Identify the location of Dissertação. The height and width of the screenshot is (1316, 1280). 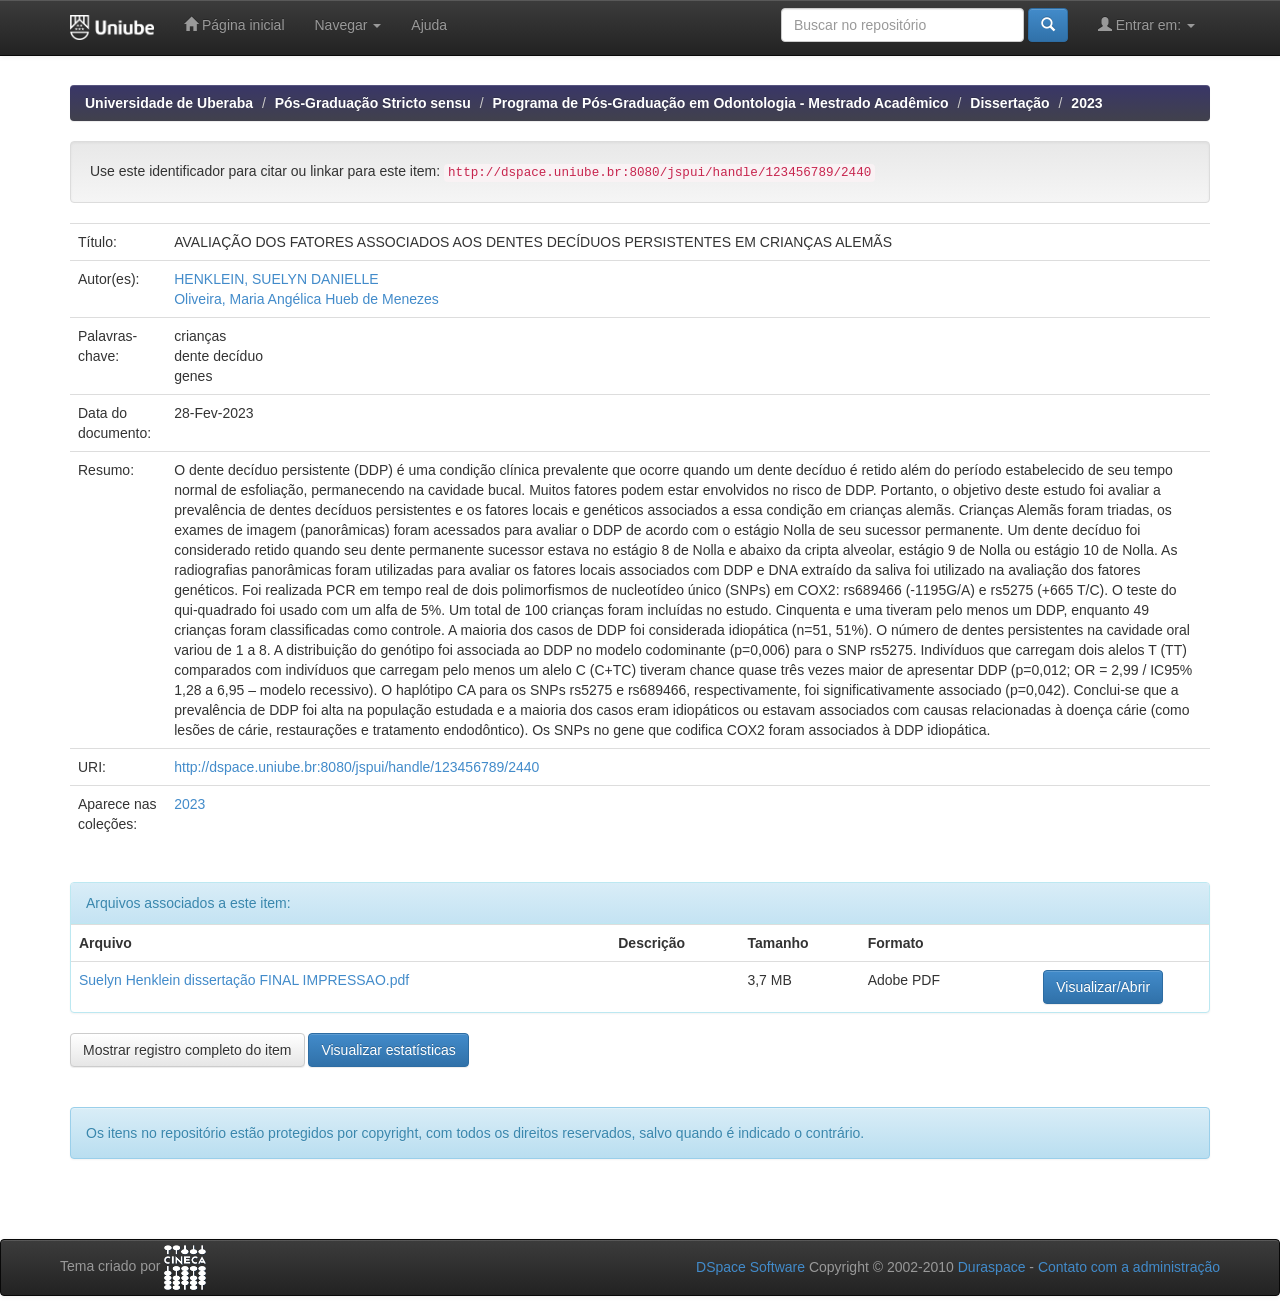
(1009, 103).